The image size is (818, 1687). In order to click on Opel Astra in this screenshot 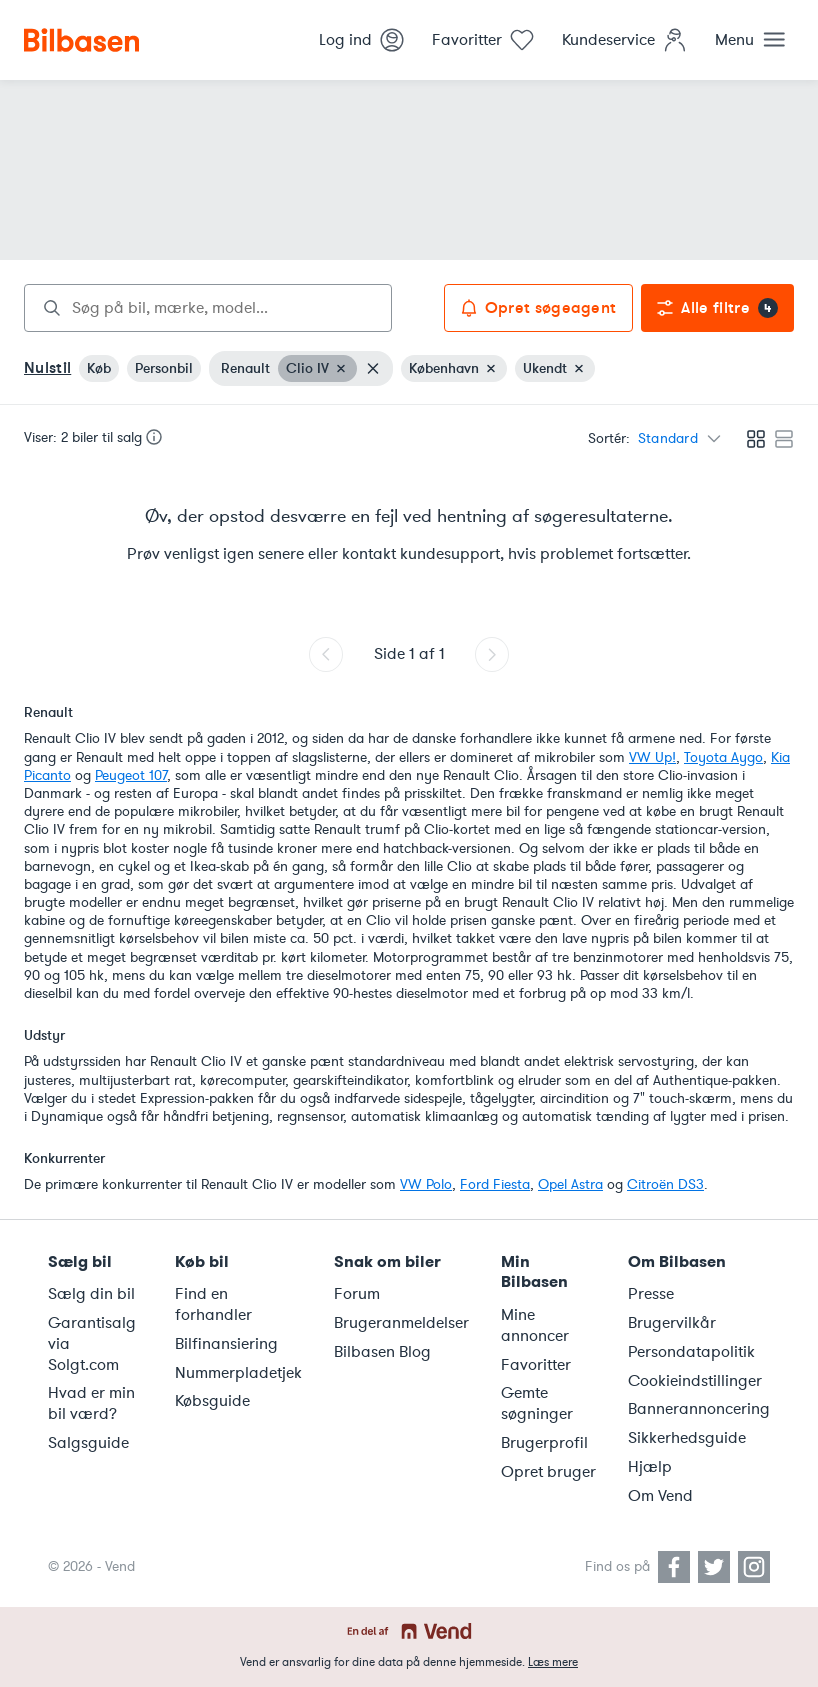, I will do `click(570, 1184)`.